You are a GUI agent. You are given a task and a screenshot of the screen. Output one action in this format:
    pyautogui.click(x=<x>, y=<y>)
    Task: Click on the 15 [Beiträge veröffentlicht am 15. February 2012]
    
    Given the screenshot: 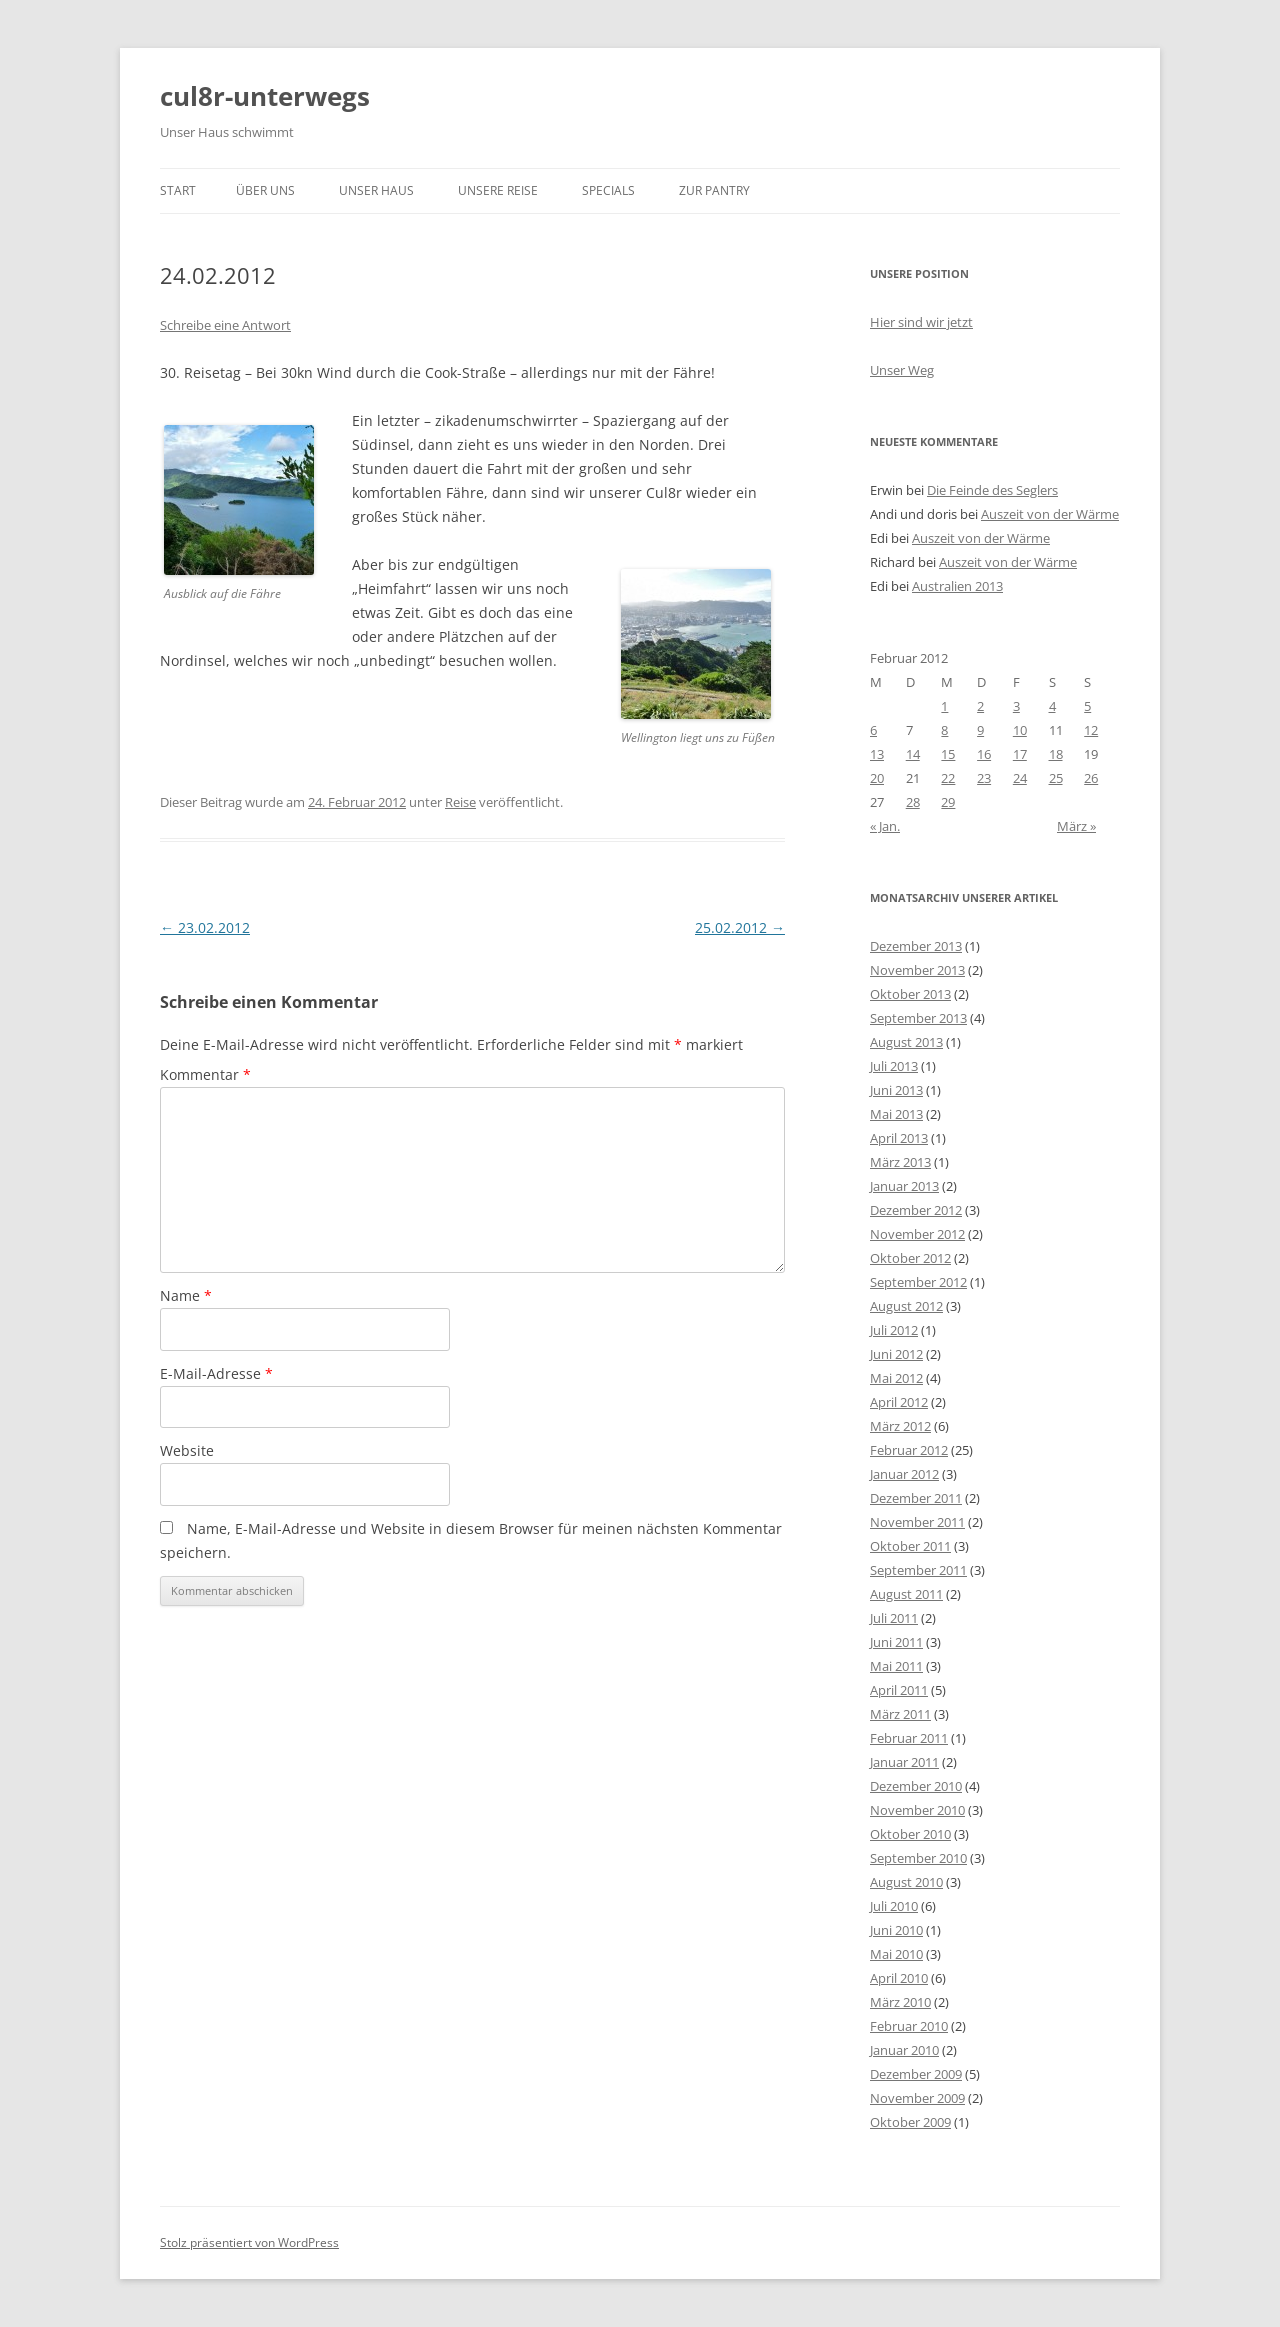 What is the action you would take?
    pyautogui.click(x=948, y=754)
    